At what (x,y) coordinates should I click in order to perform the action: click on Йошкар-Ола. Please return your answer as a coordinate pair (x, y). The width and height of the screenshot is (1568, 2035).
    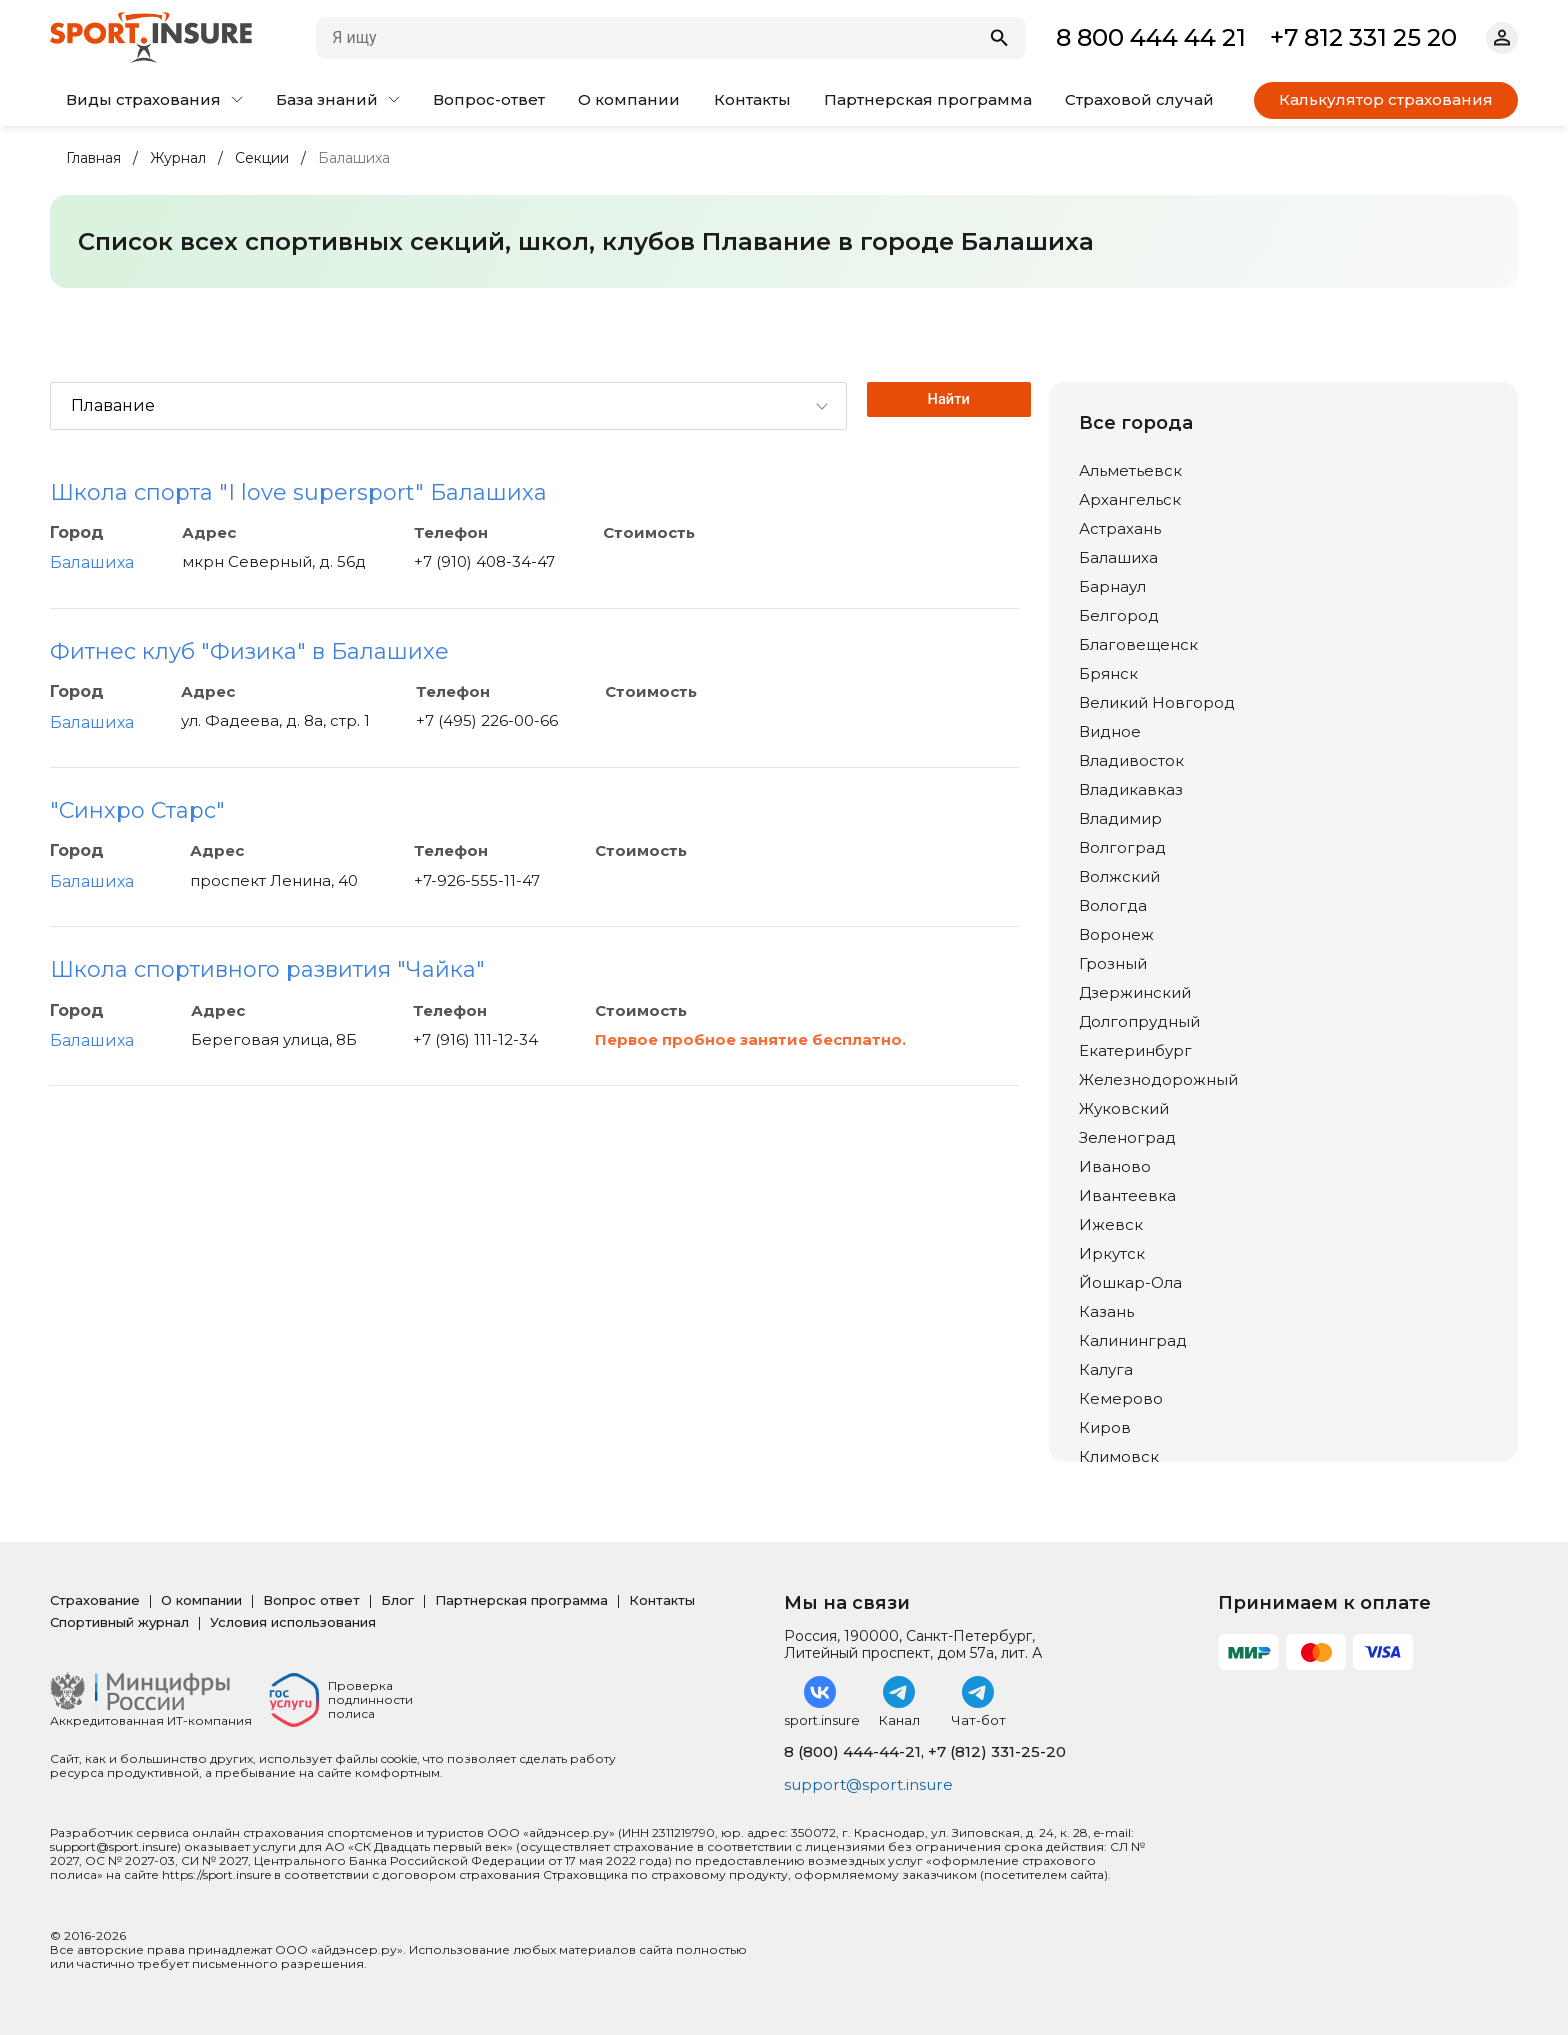
    Looking at the image, I should click on (1130, 1282).